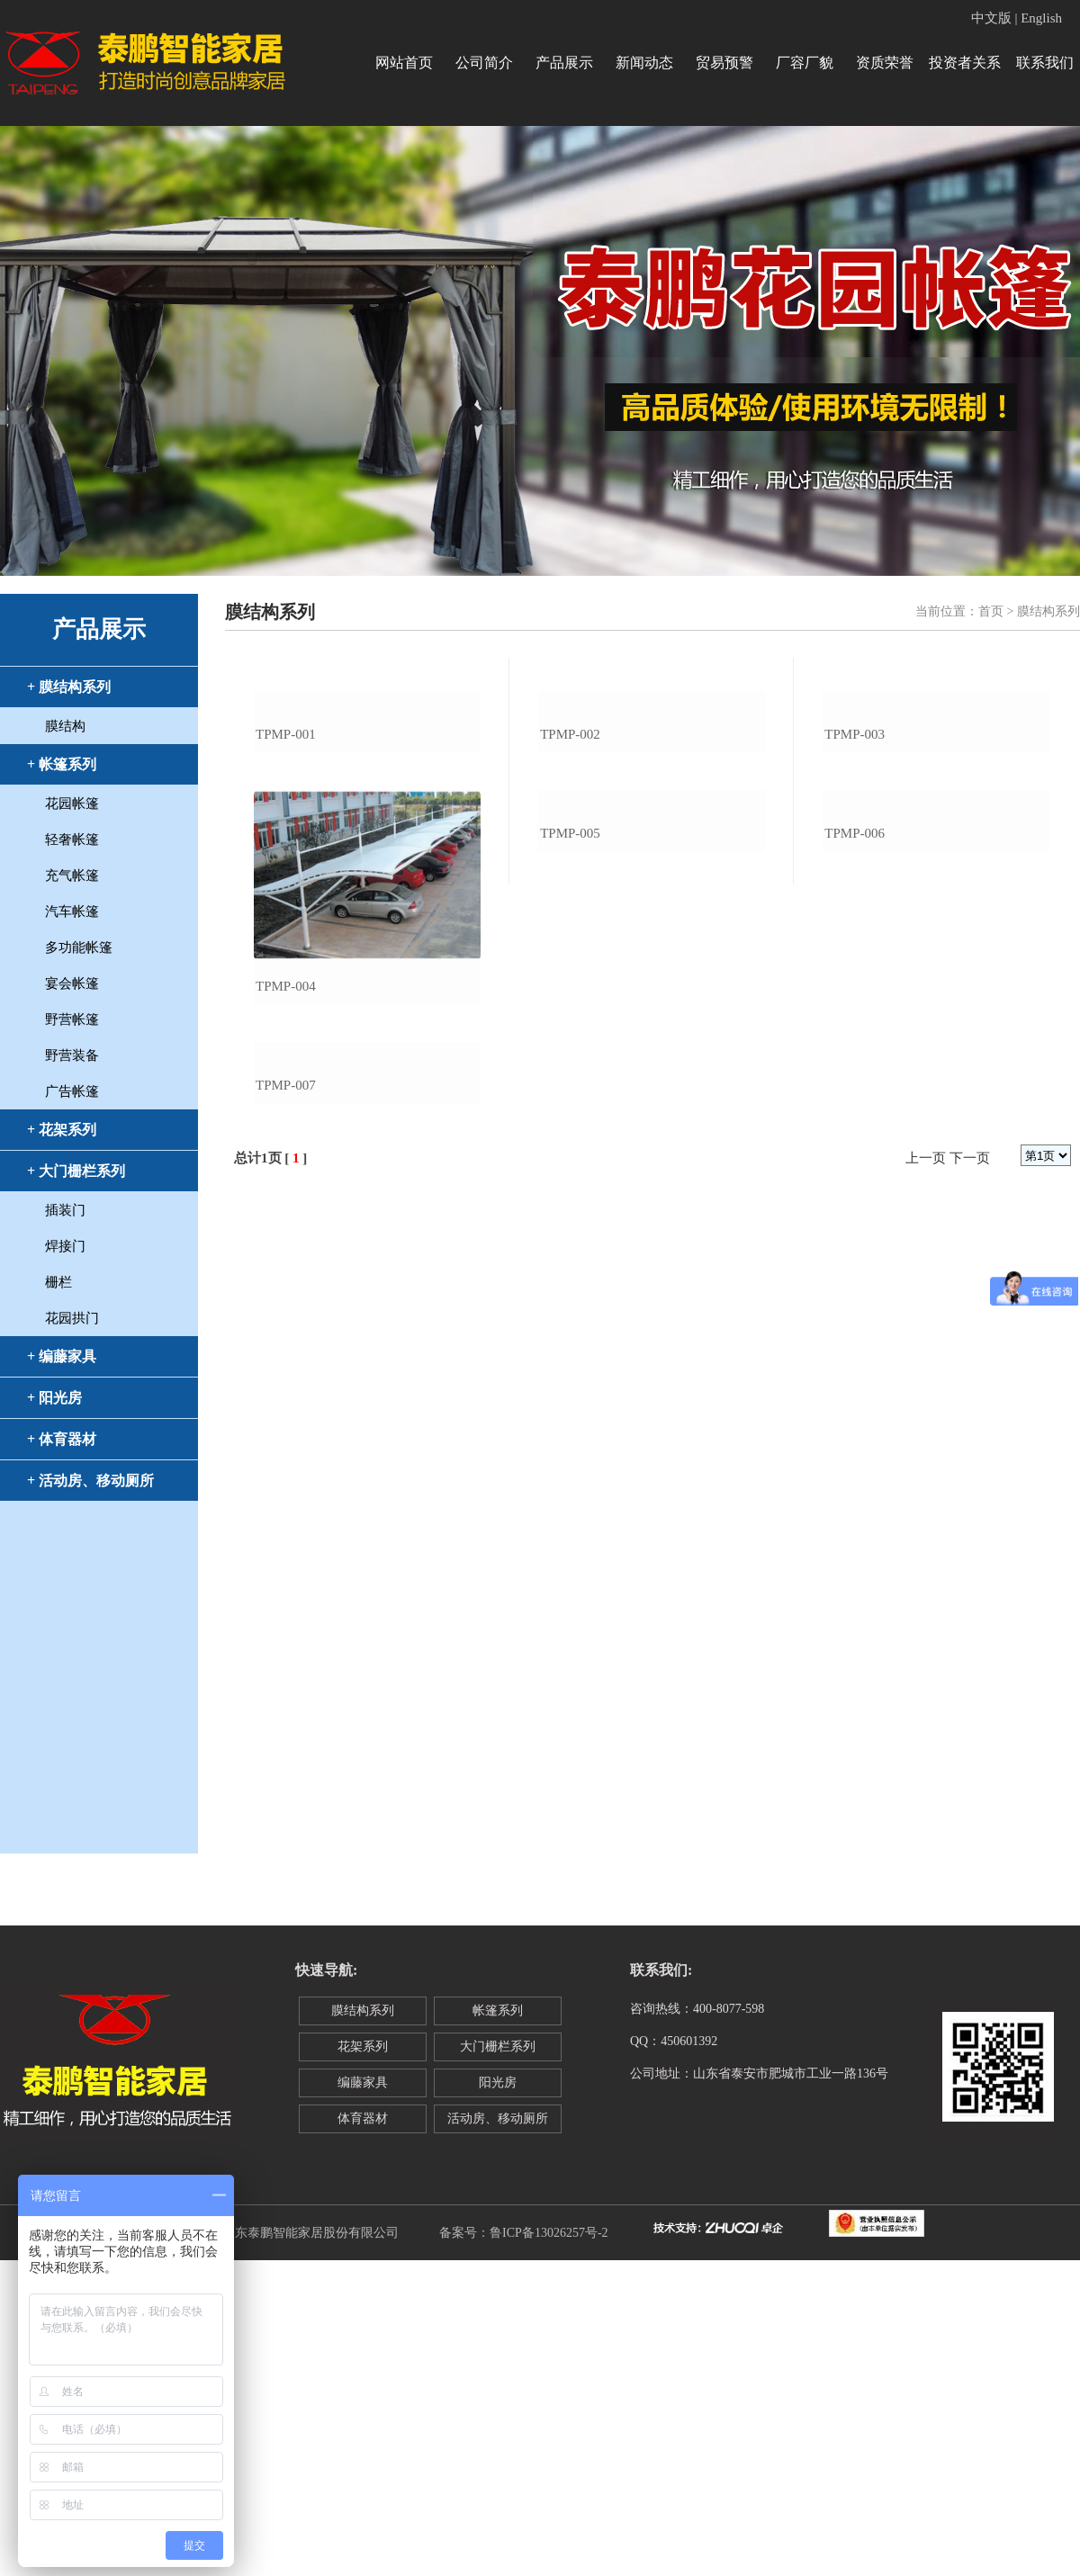 This screenshot has height=2576, width=1080. Describe the element at coordinates (570, 887) in the screenshot. I see `tpmp-002` at that location.